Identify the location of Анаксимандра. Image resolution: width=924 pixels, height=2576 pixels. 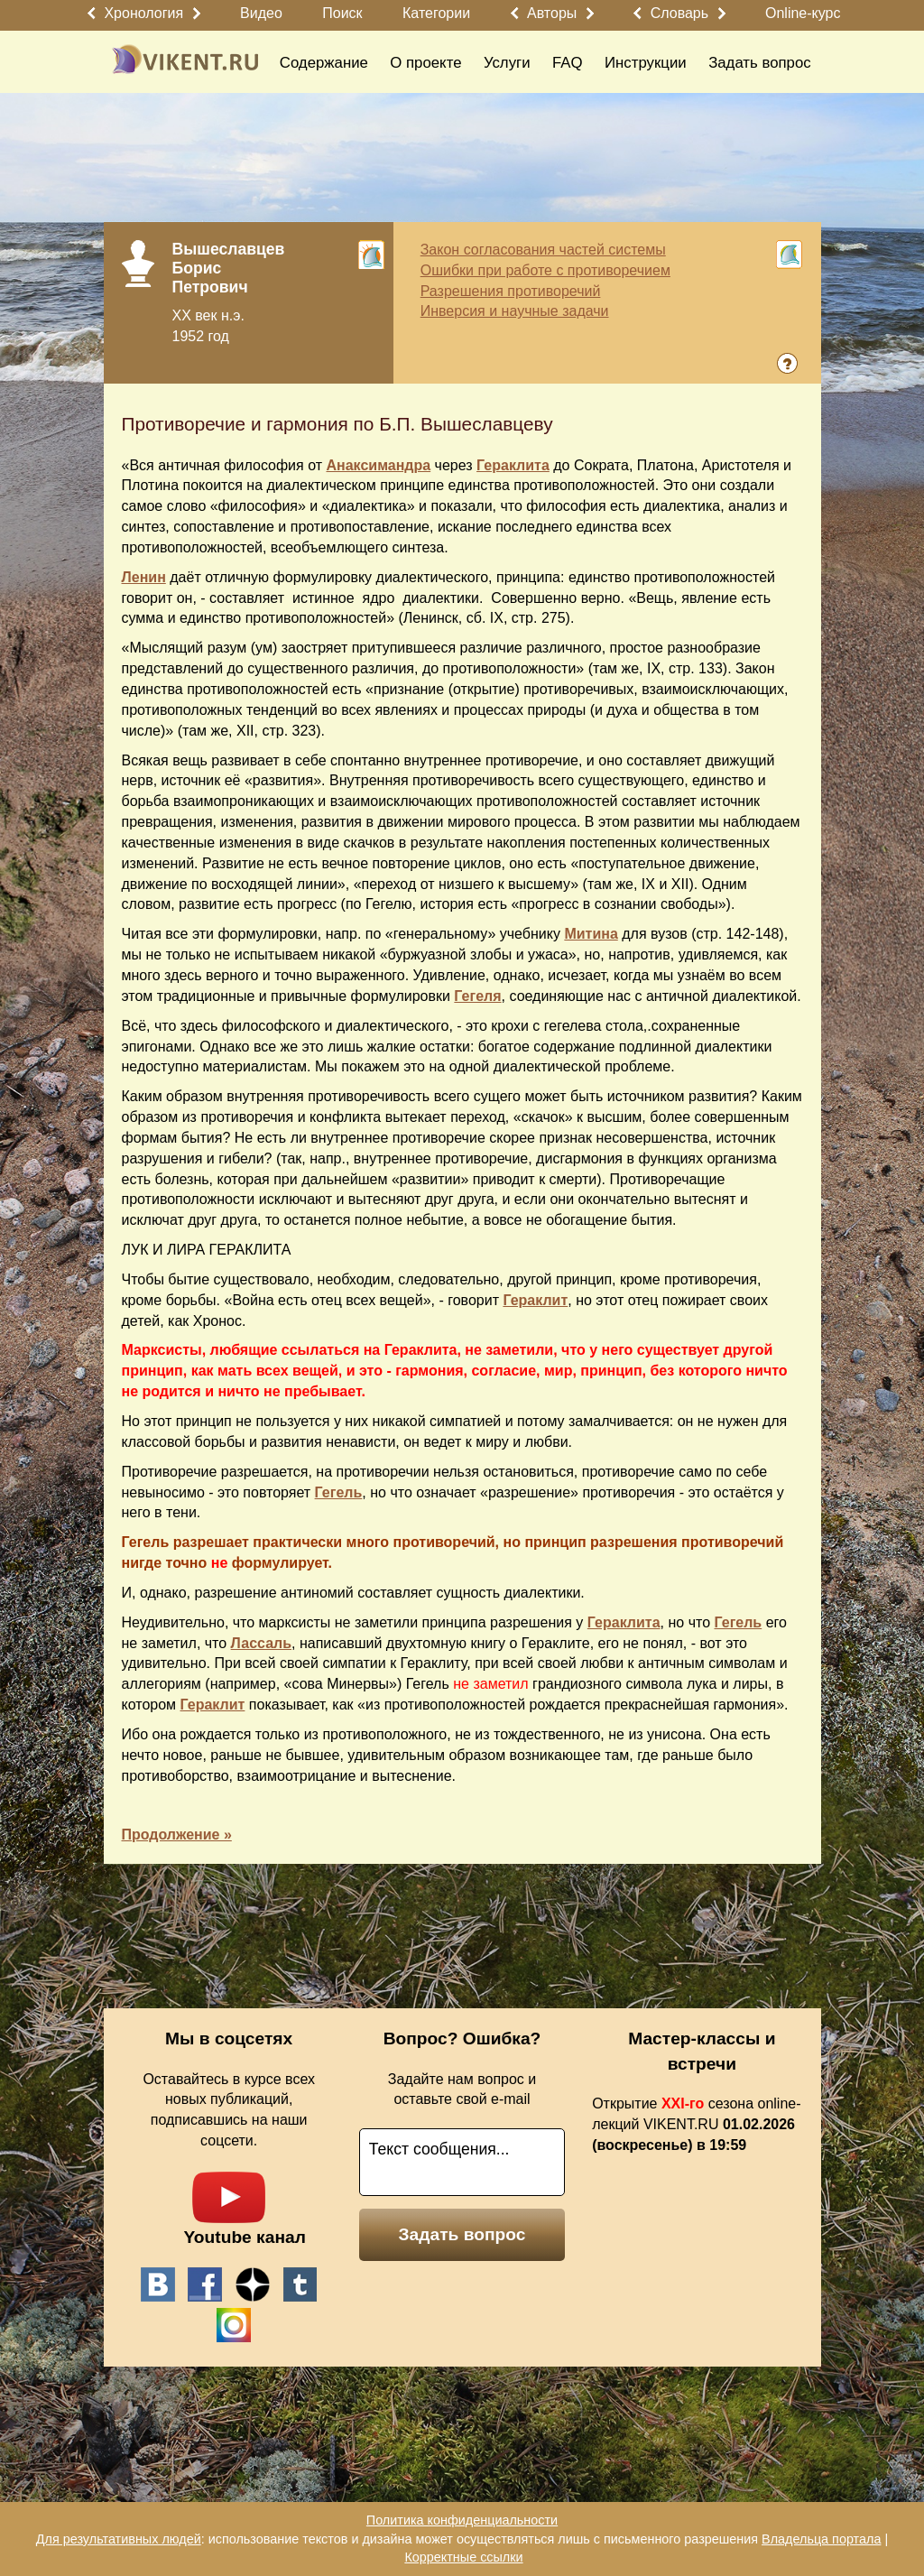
(378, 465).